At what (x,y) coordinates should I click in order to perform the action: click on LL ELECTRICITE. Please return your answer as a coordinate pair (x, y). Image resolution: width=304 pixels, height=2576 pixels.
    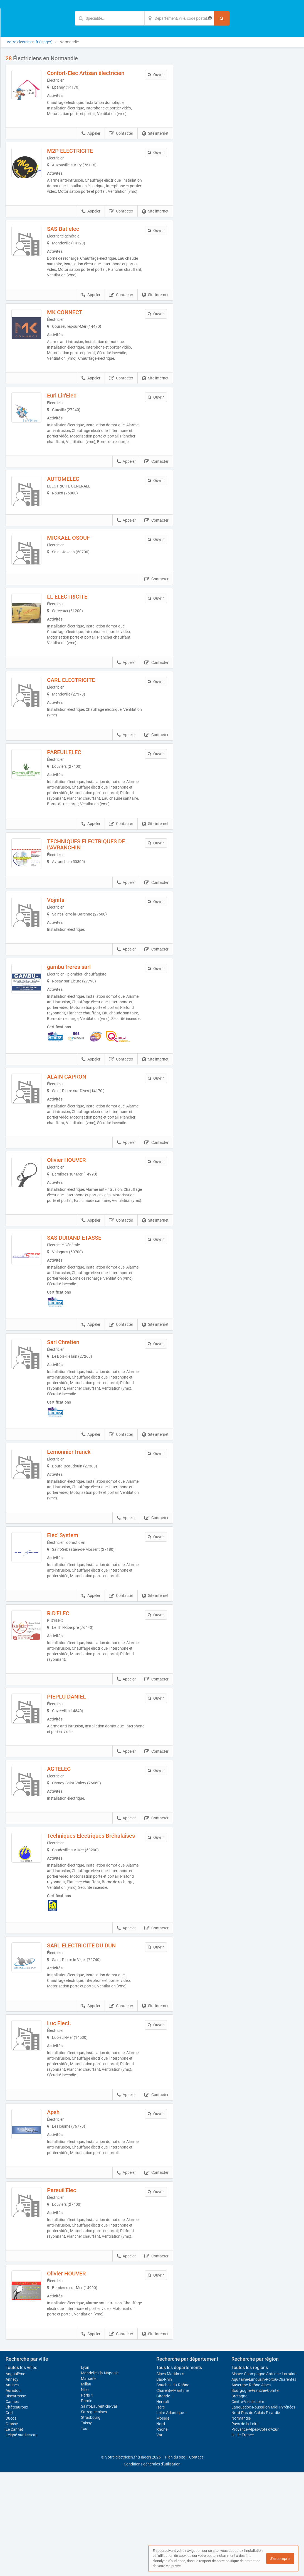
    Looking at the image, I should click on (79, 630).